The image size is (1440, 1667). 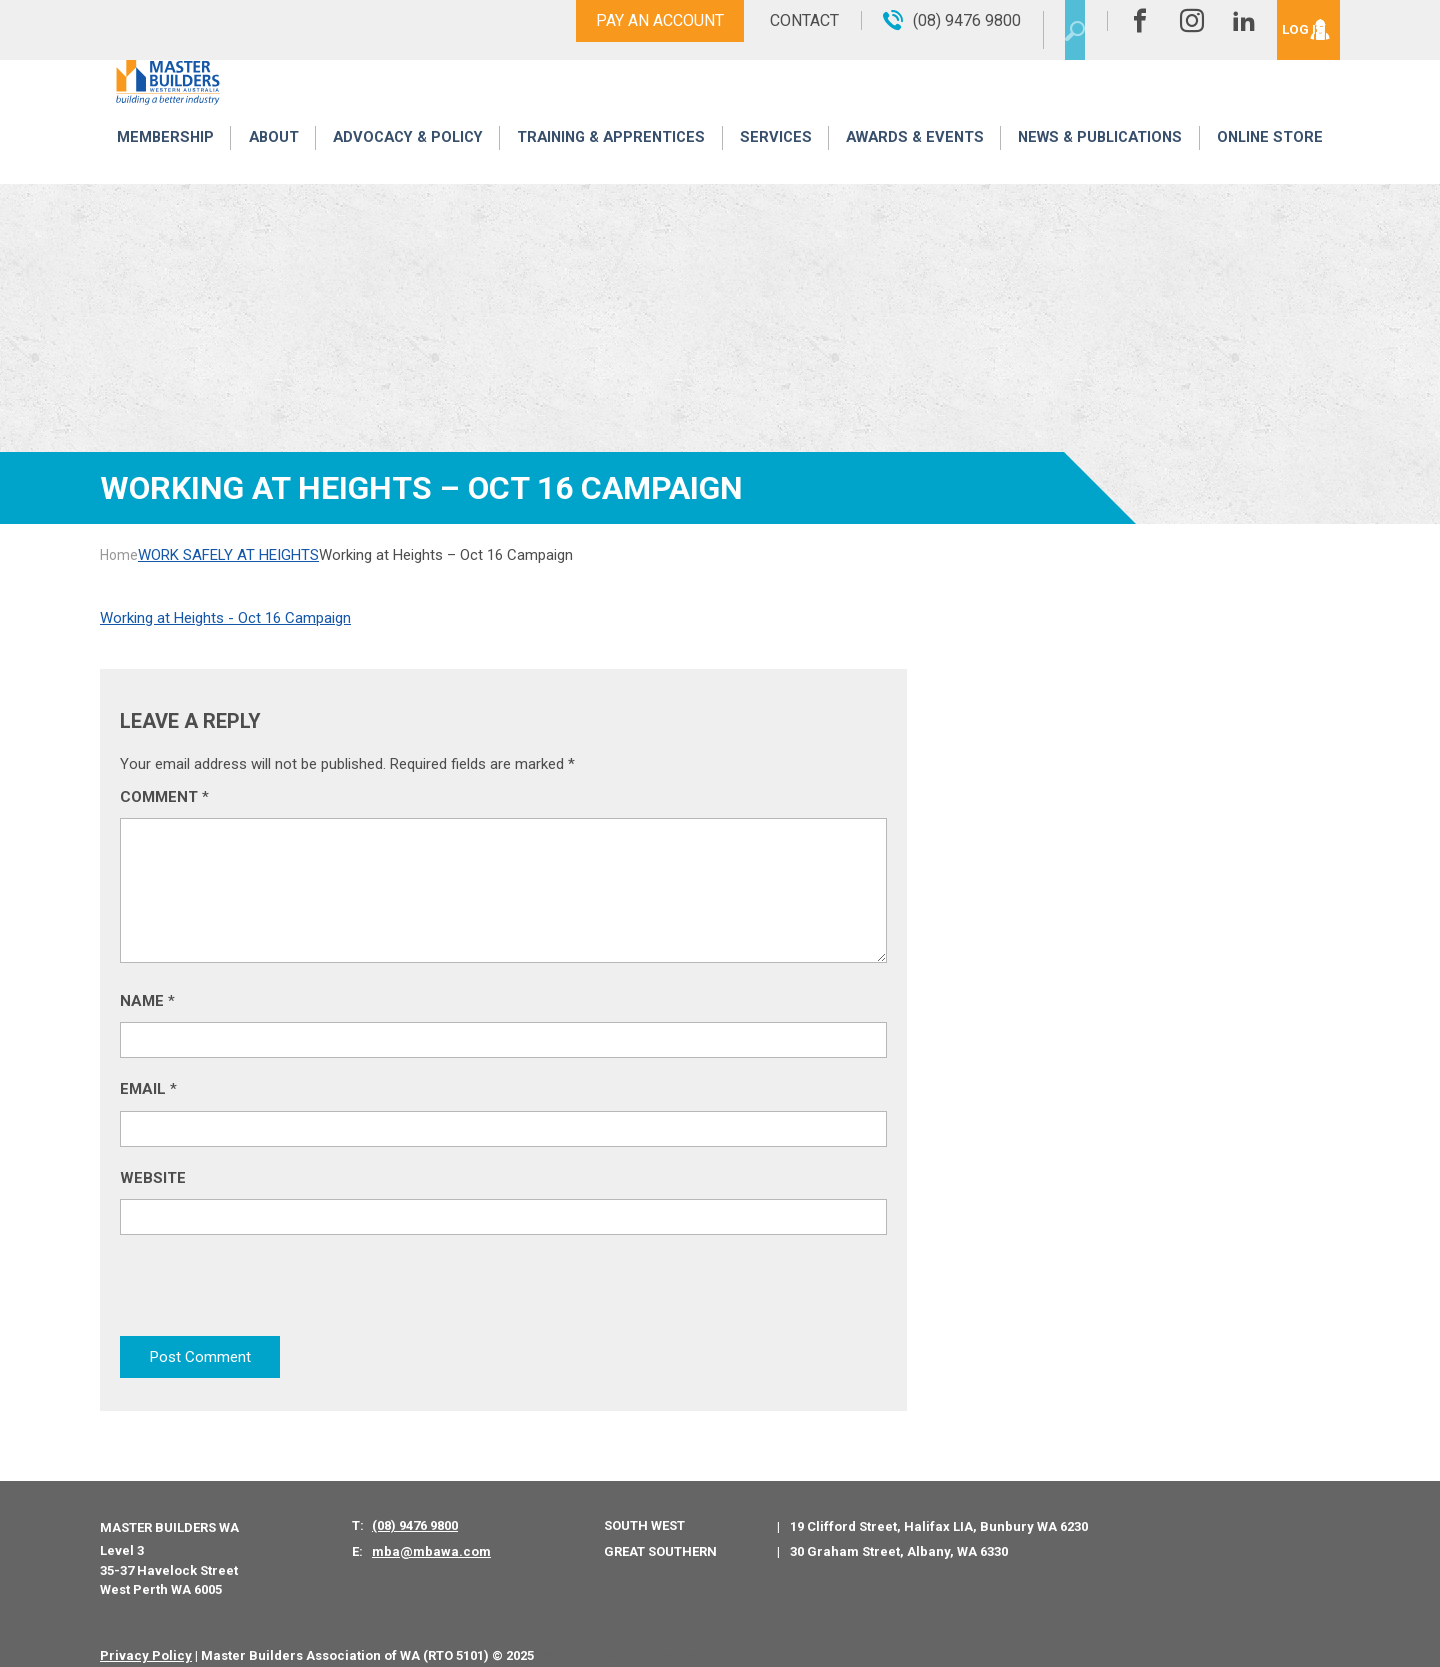 I want to click on [presentation], so click(x=272, y=1294).